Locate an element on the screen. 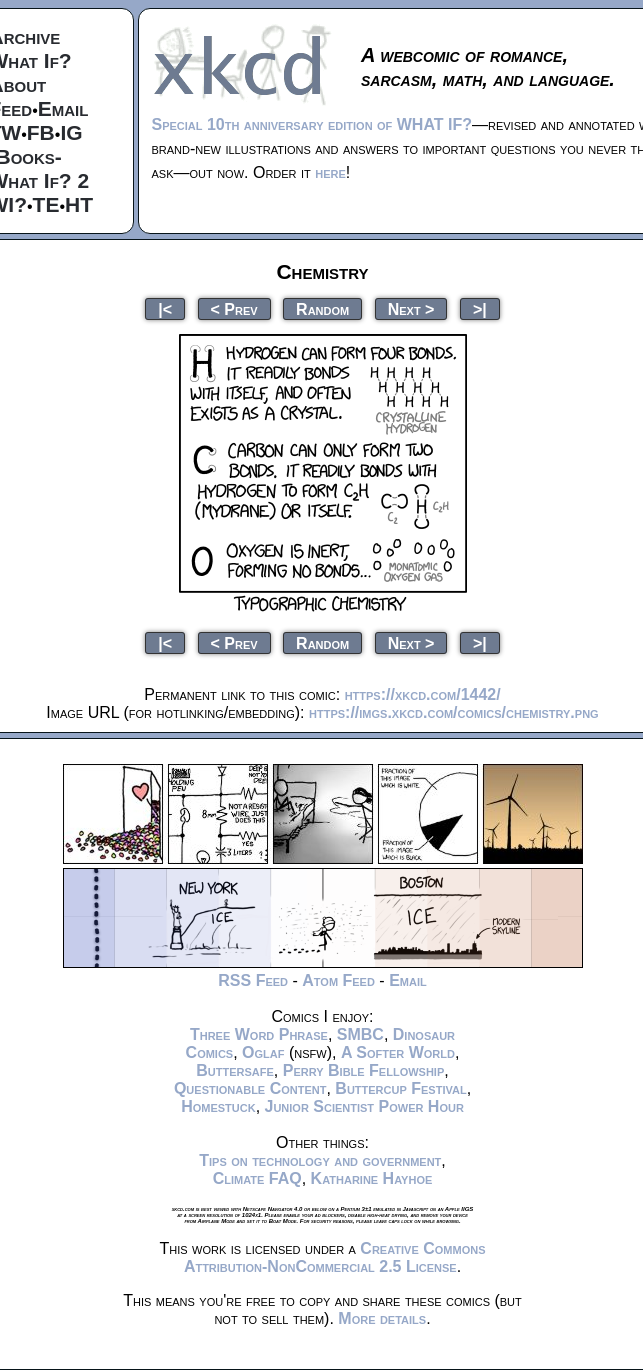  Random is located at coordinates (322, 308).